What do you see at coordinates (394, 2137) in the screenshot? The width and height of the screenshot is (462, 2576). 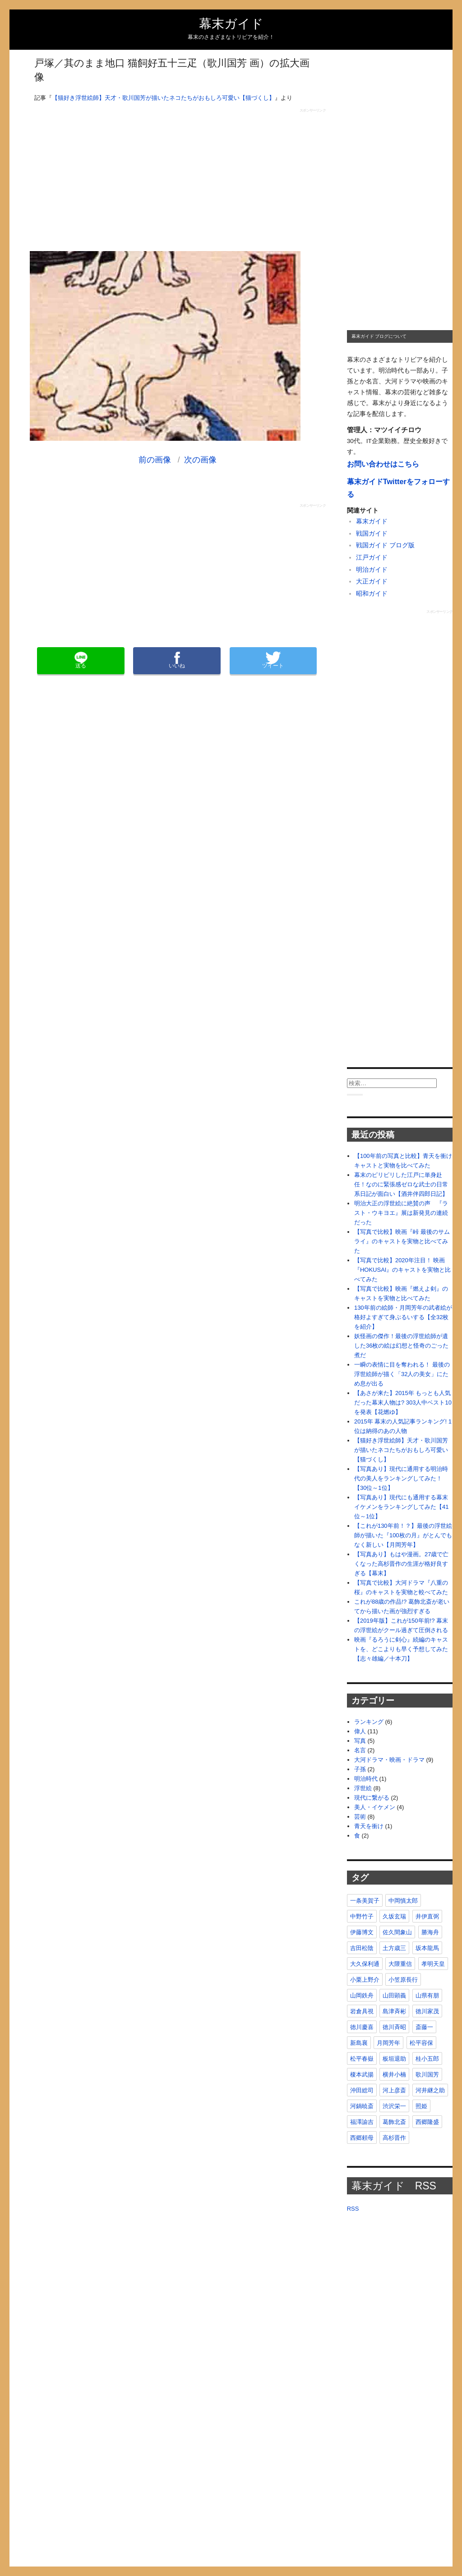 I see `高杉晋作` at bounding box center [394, 2137].